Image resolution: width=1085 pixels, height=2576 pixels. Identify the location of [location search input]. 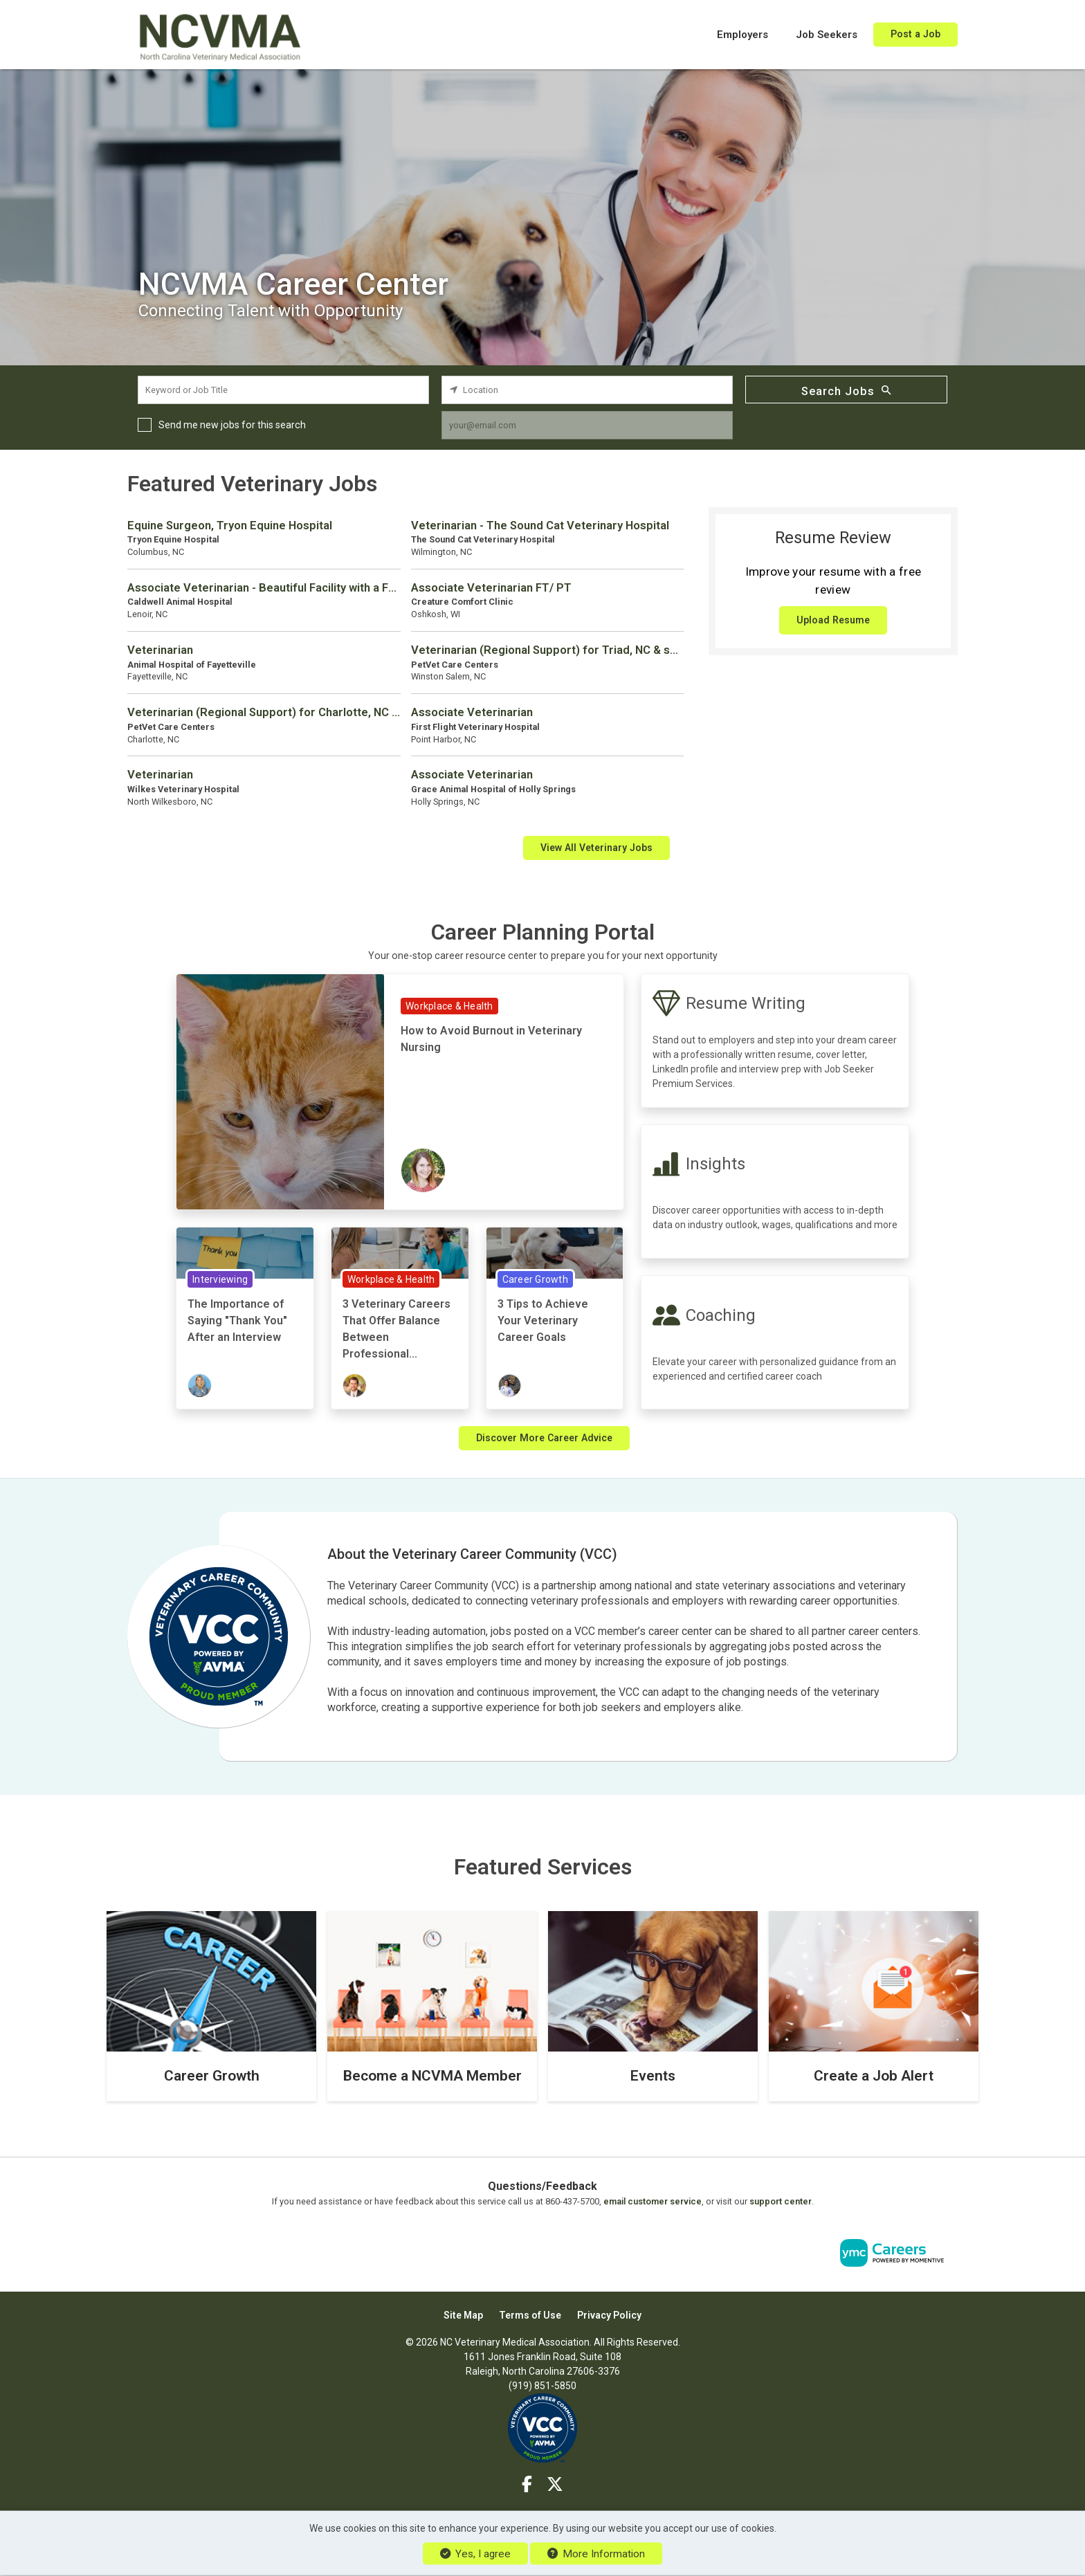
(587, 390).